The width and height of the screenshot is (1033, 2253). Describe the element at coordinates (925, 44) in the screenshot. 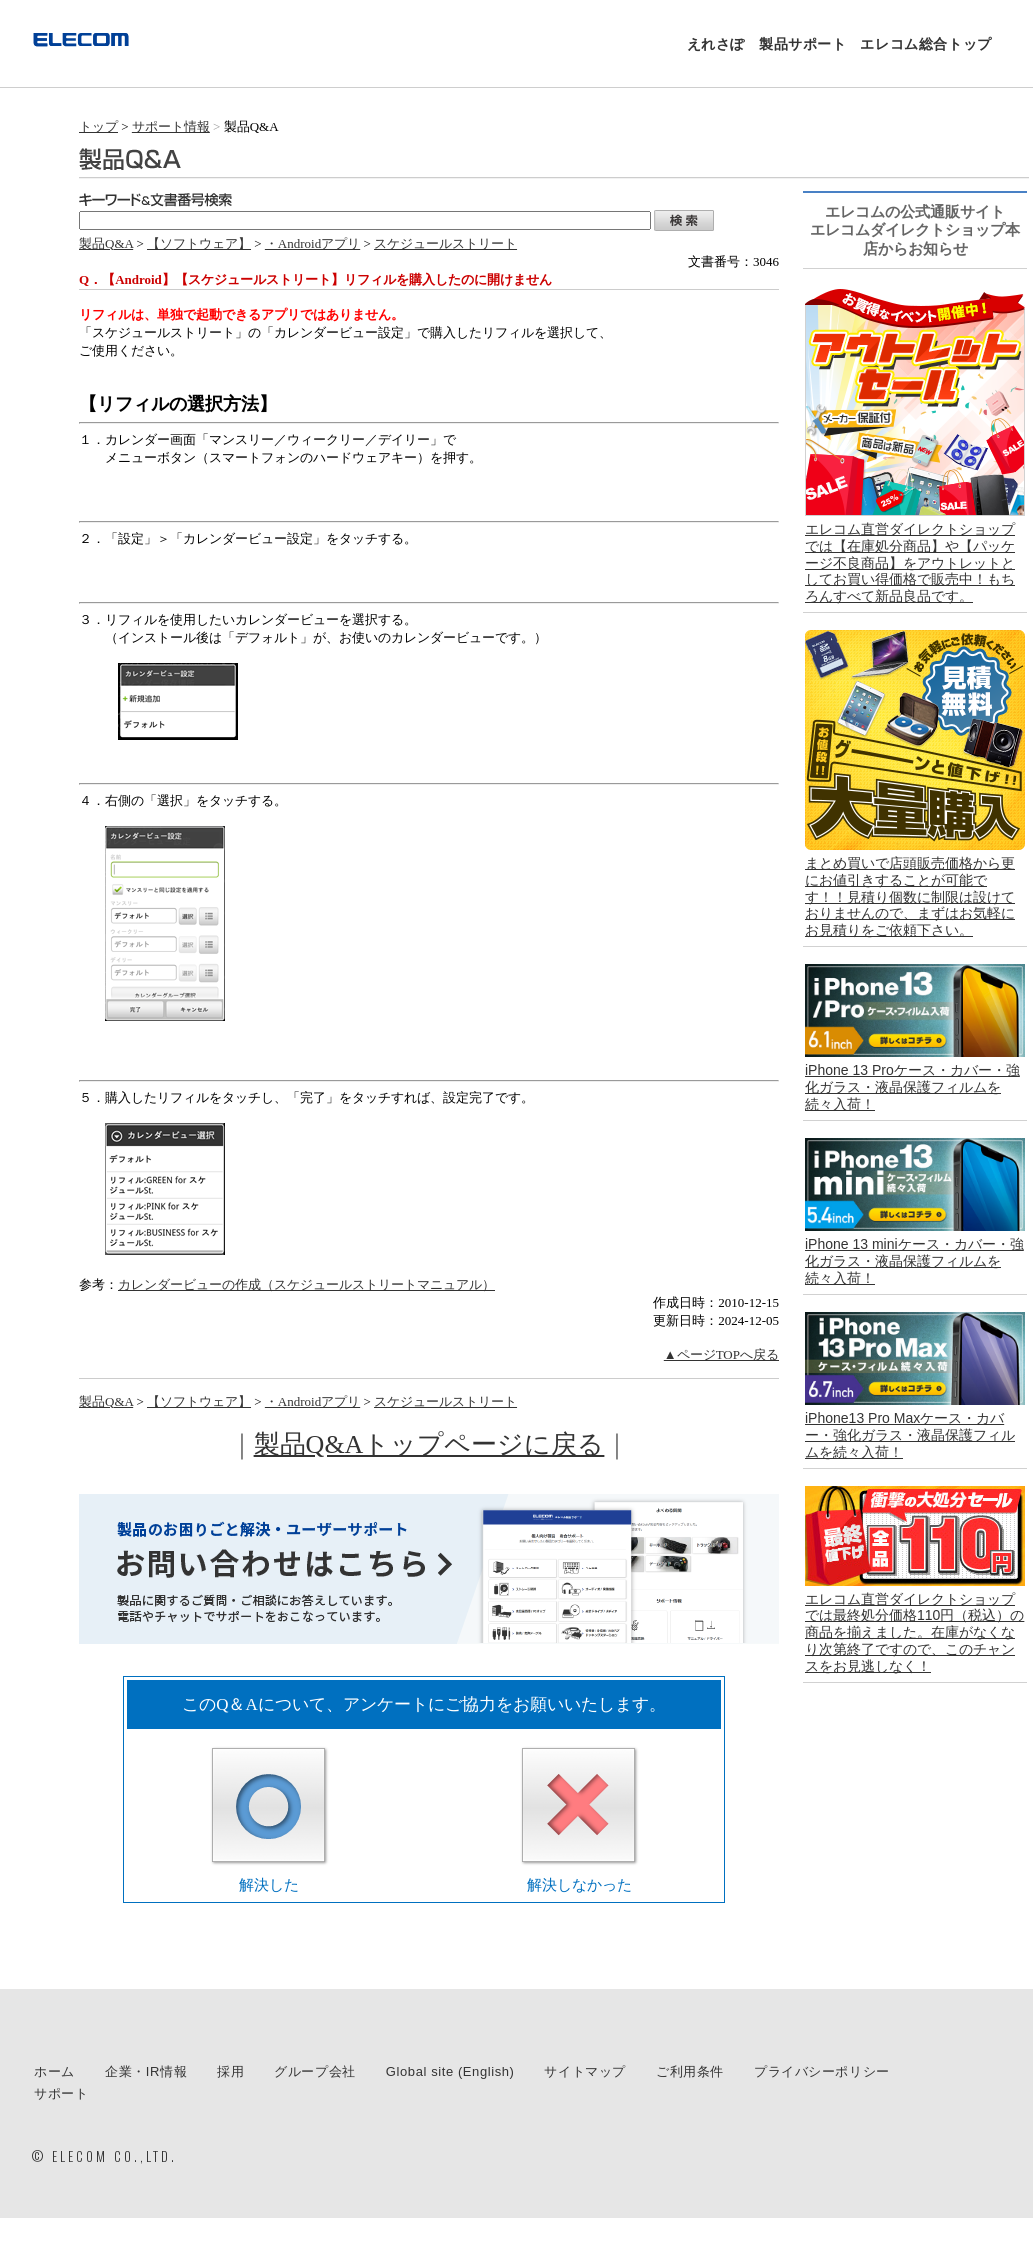

I see `エレコム総合トップ` at that location.